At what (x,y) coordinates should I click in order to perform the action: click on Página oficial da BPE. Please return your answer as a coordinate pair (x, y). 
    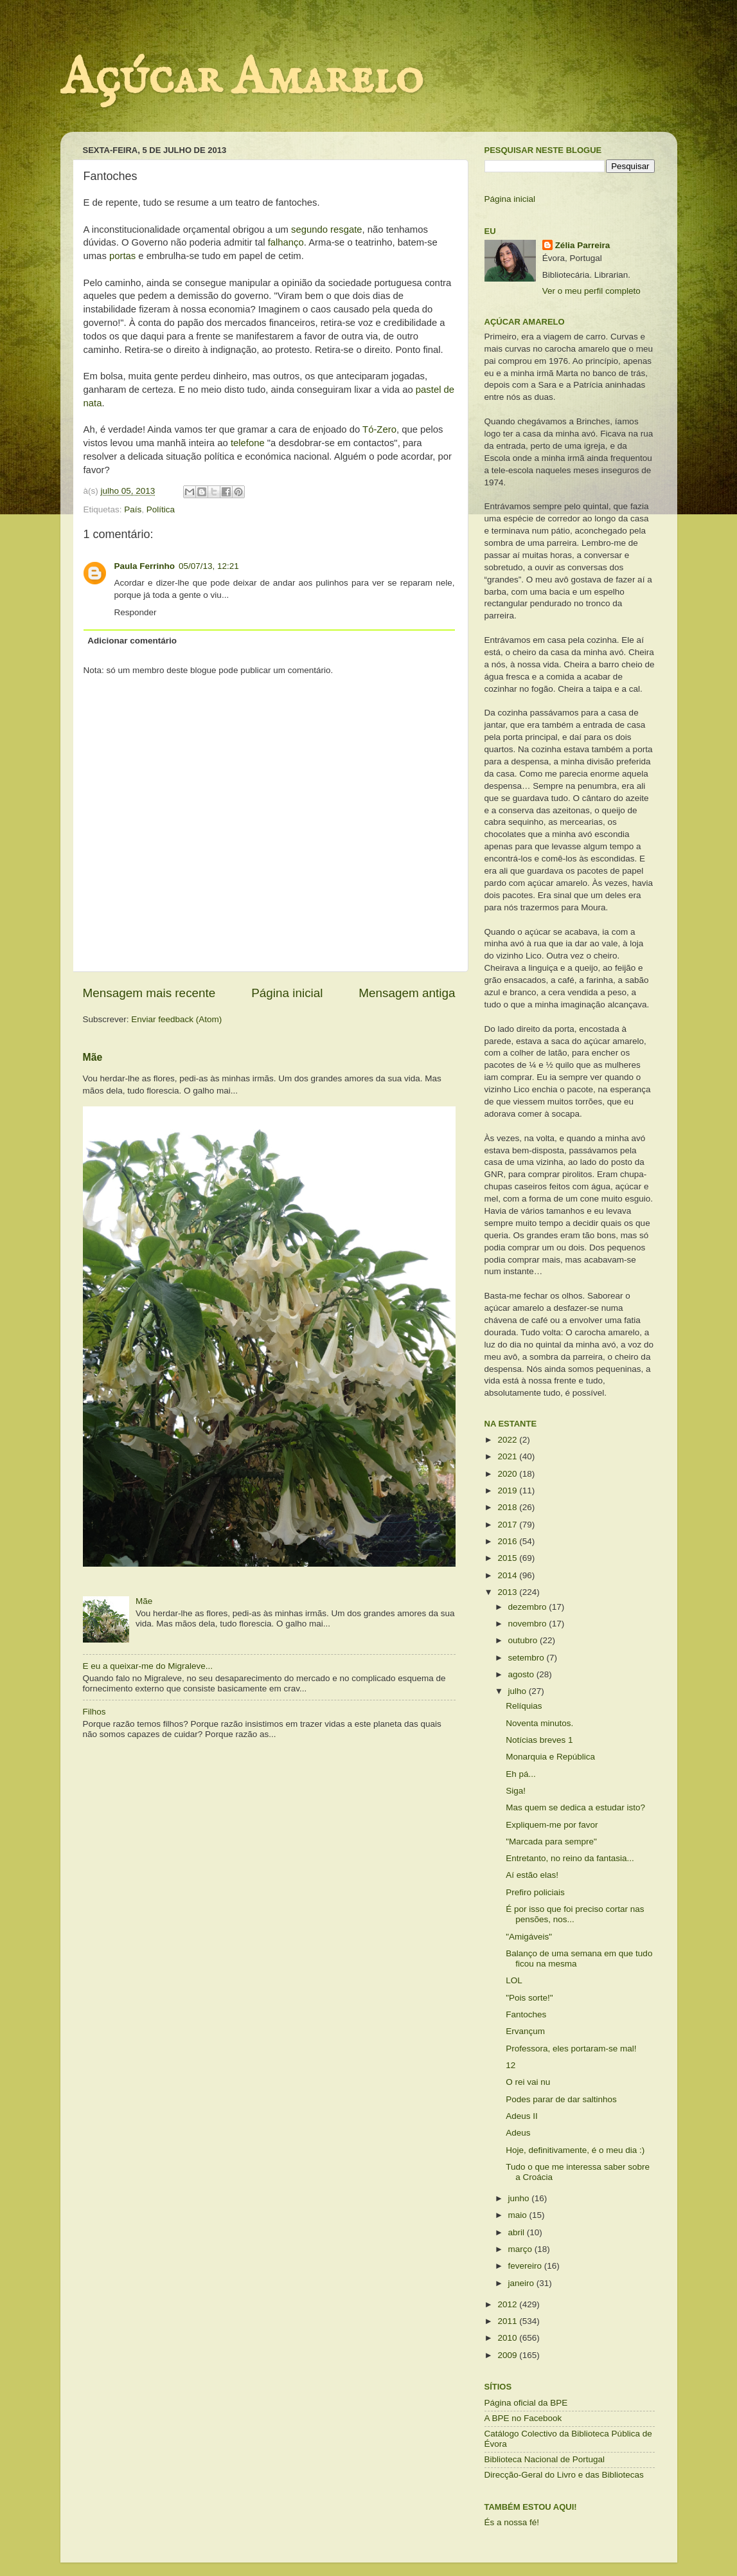
    Looking at the image, I should click on (526, 2403).